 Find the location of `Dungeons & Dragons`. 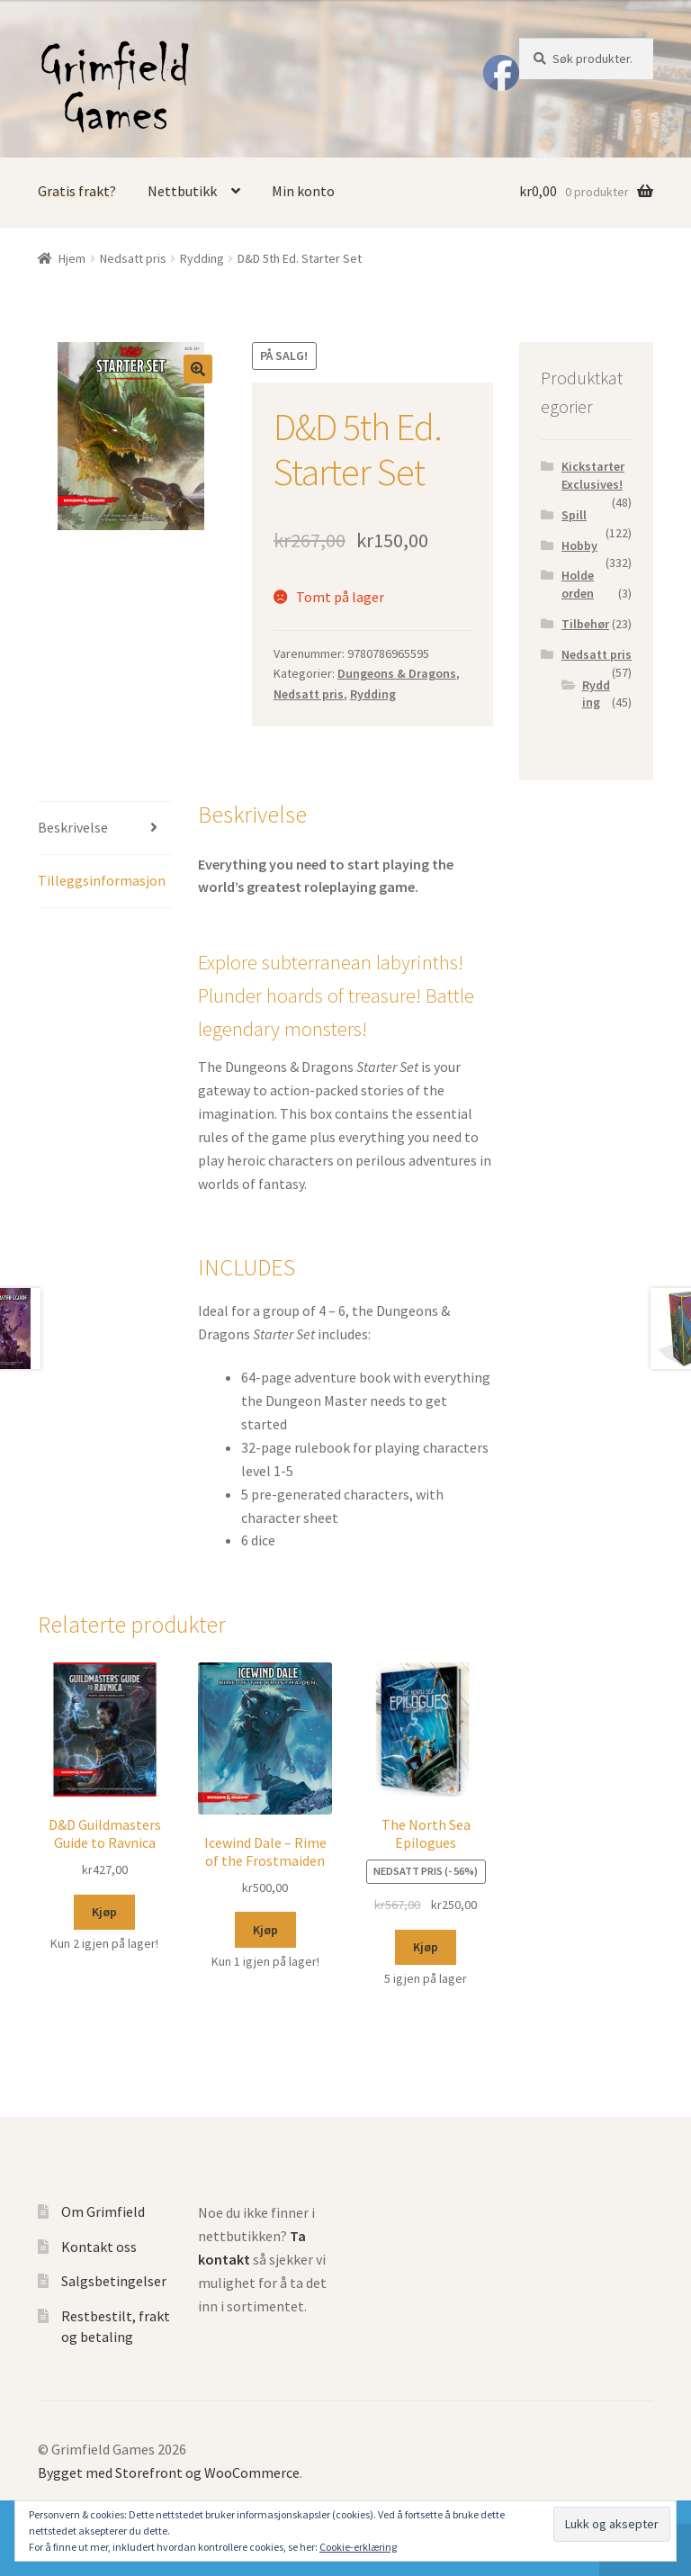

Dungeons & Dragons is located at coordinates (396, 673).